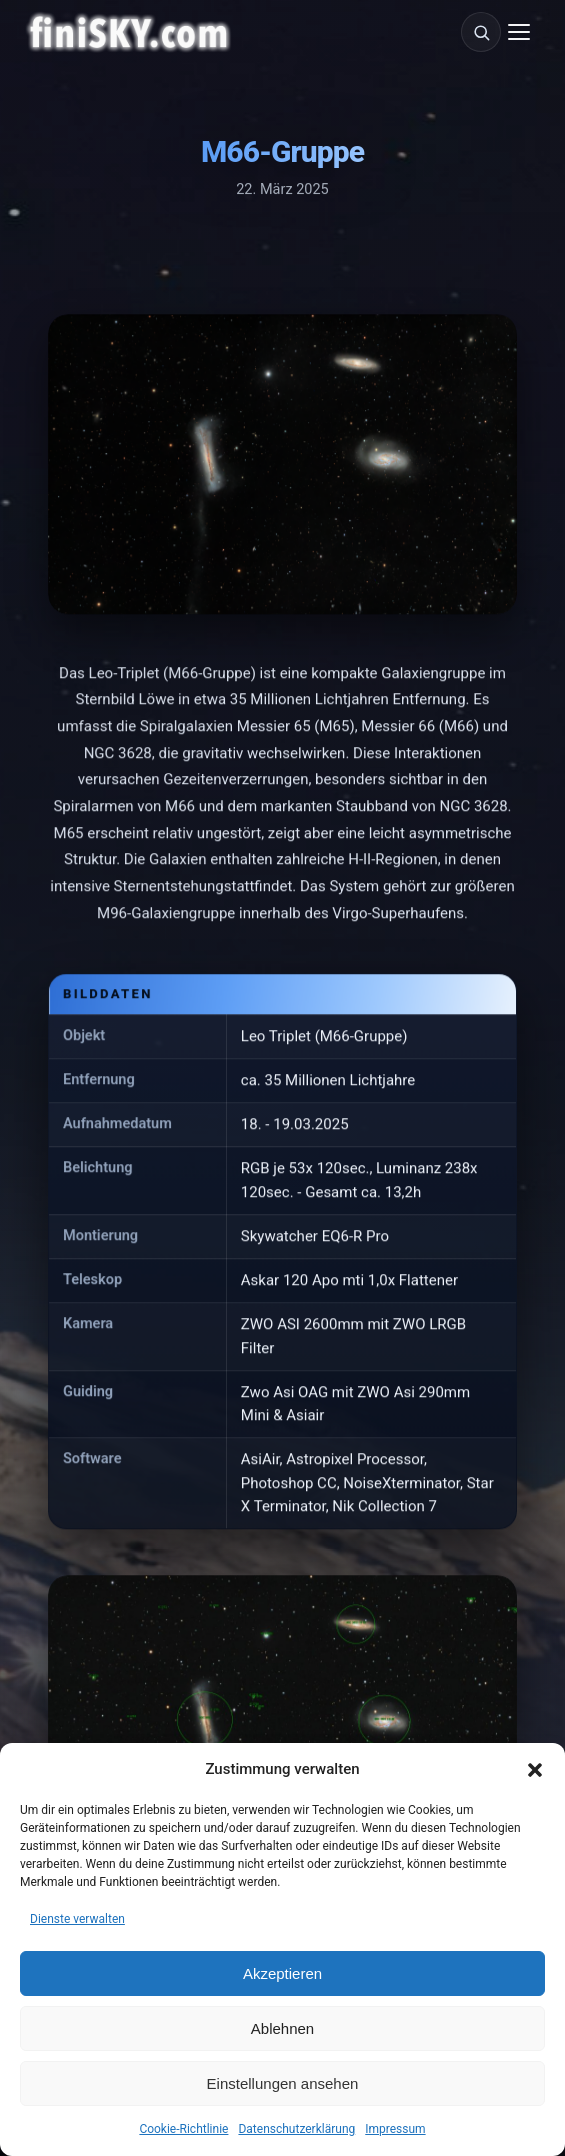 The image size is (565, 2156). What do you see at coordinates (282, 466) in the screenshot?
I see `[M66-Gruppe vergrößern]` at bounding box center [282, 466].